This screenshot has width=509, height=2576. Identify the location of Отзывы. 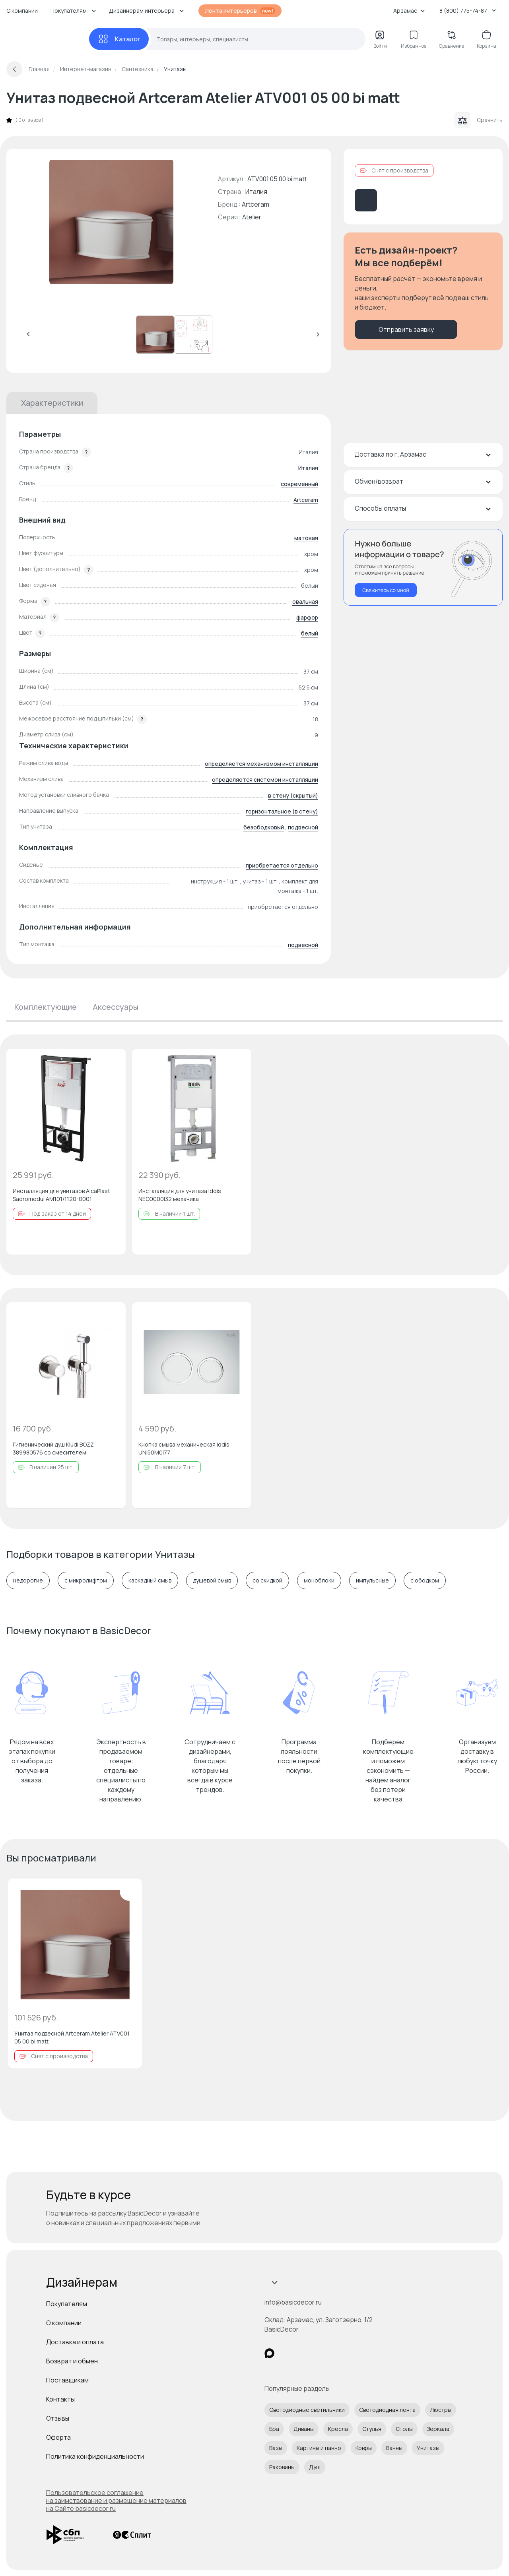
(57, 2418).